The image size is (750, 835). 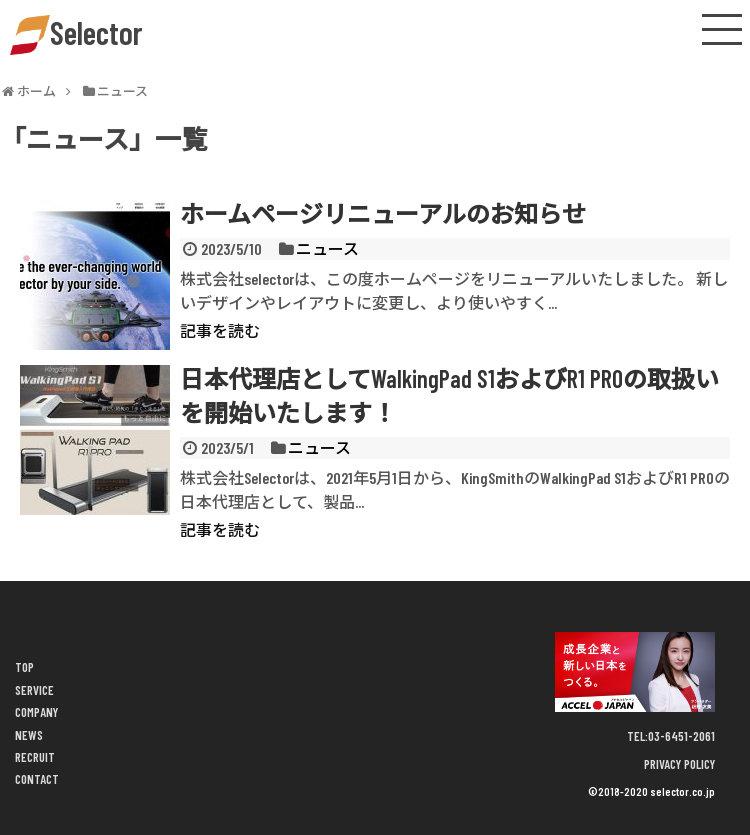 What do you see at coordinates (24, 667) in the screenshot?
I see `TOP` at bounding box center [24, 667].